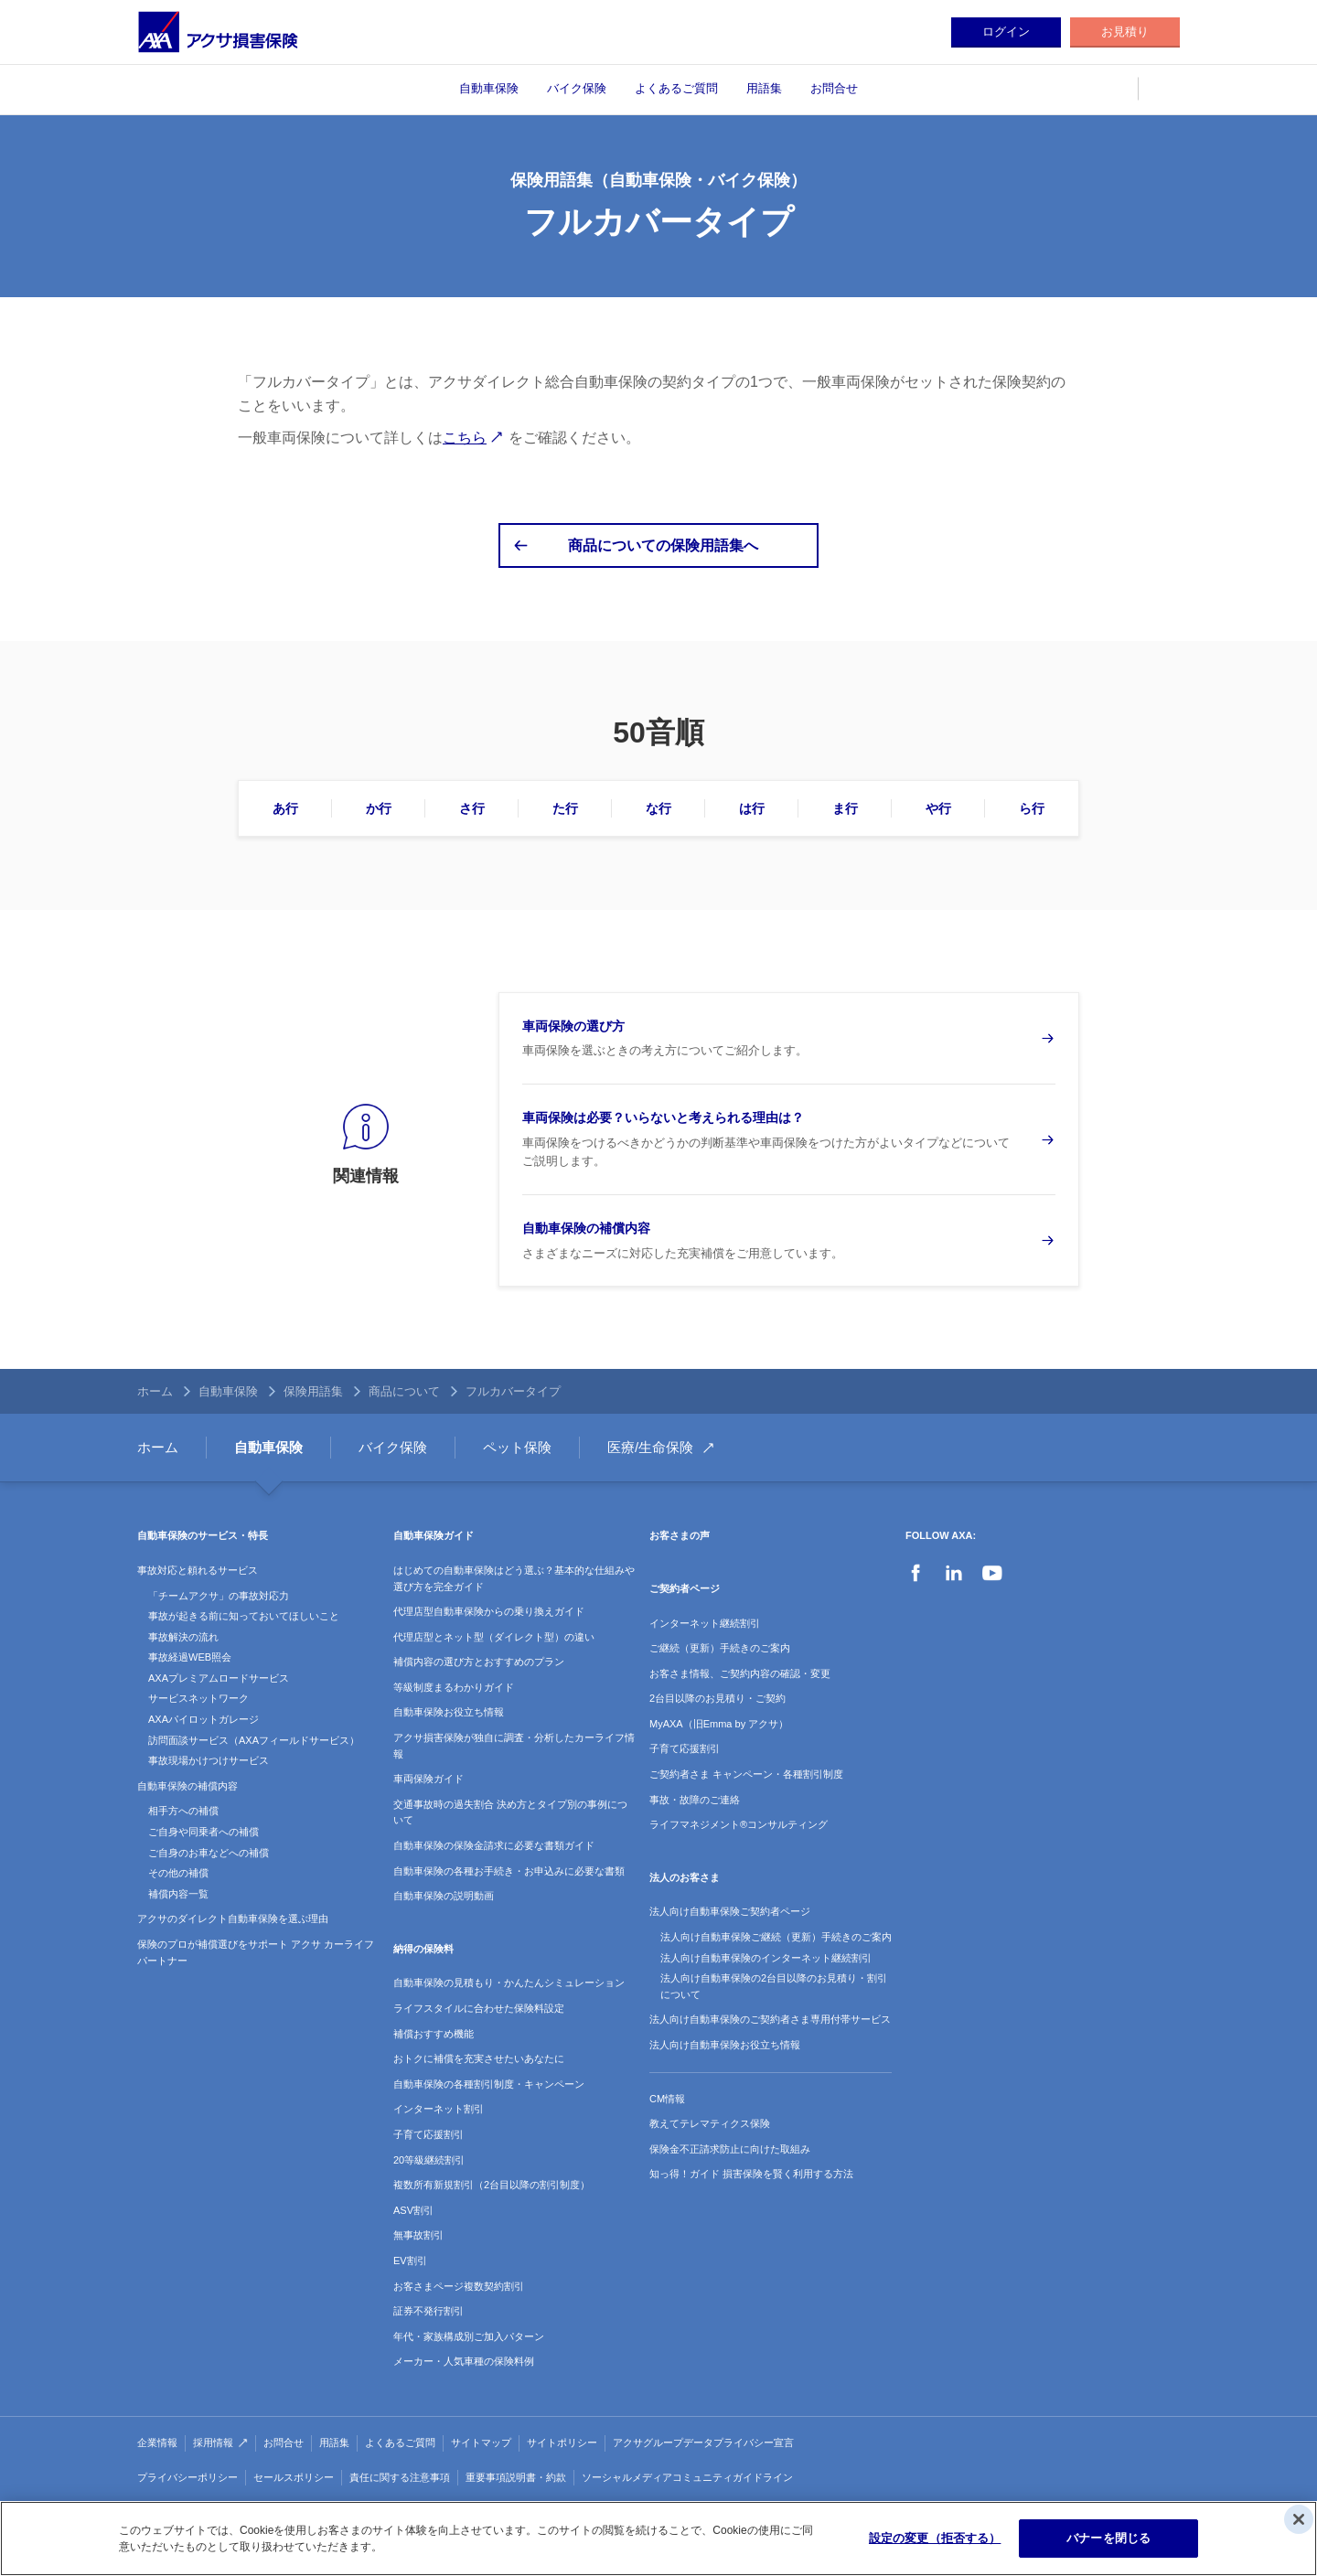 This screenshot has width=1317, height=2576. What do you see at coordinates (938, 808) in the screenshot?
I see `や行` at bounding box center [938, 808].